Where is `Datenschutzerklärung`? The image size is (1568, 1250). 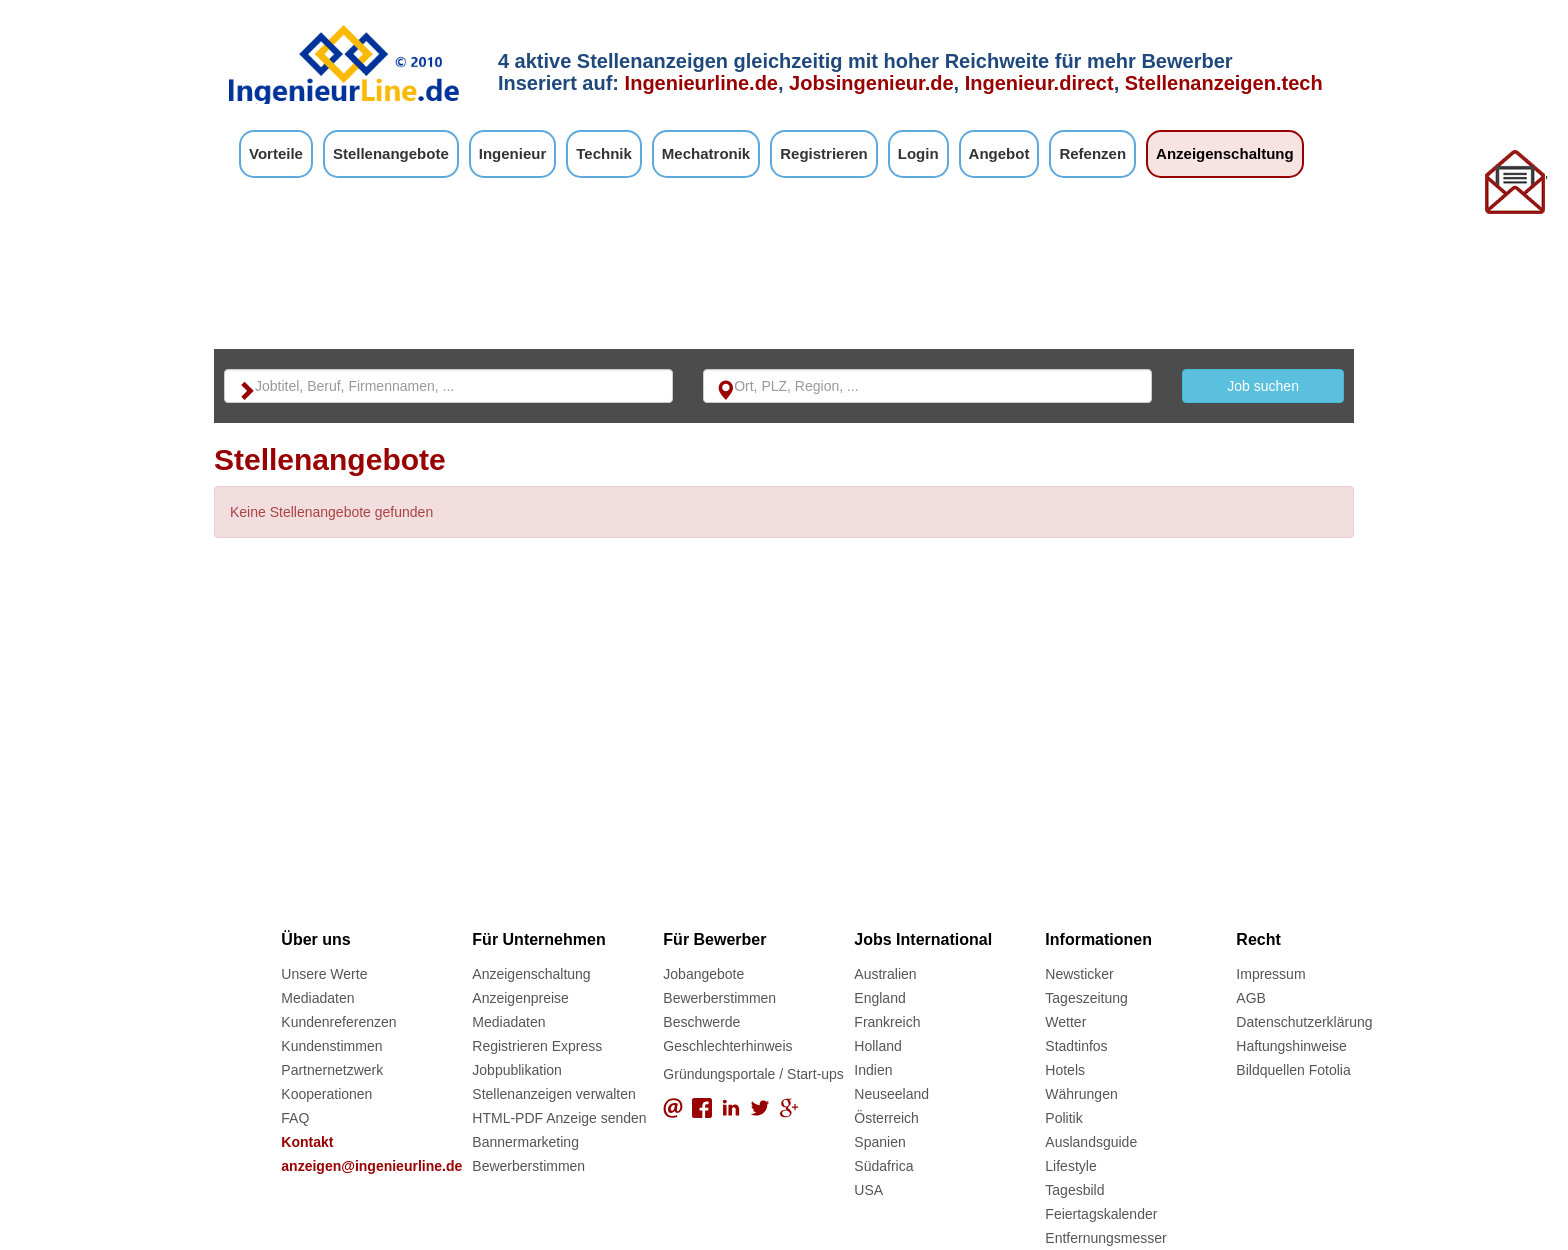
Datenschutzerklärung is located at coordinates (1304, 1022).